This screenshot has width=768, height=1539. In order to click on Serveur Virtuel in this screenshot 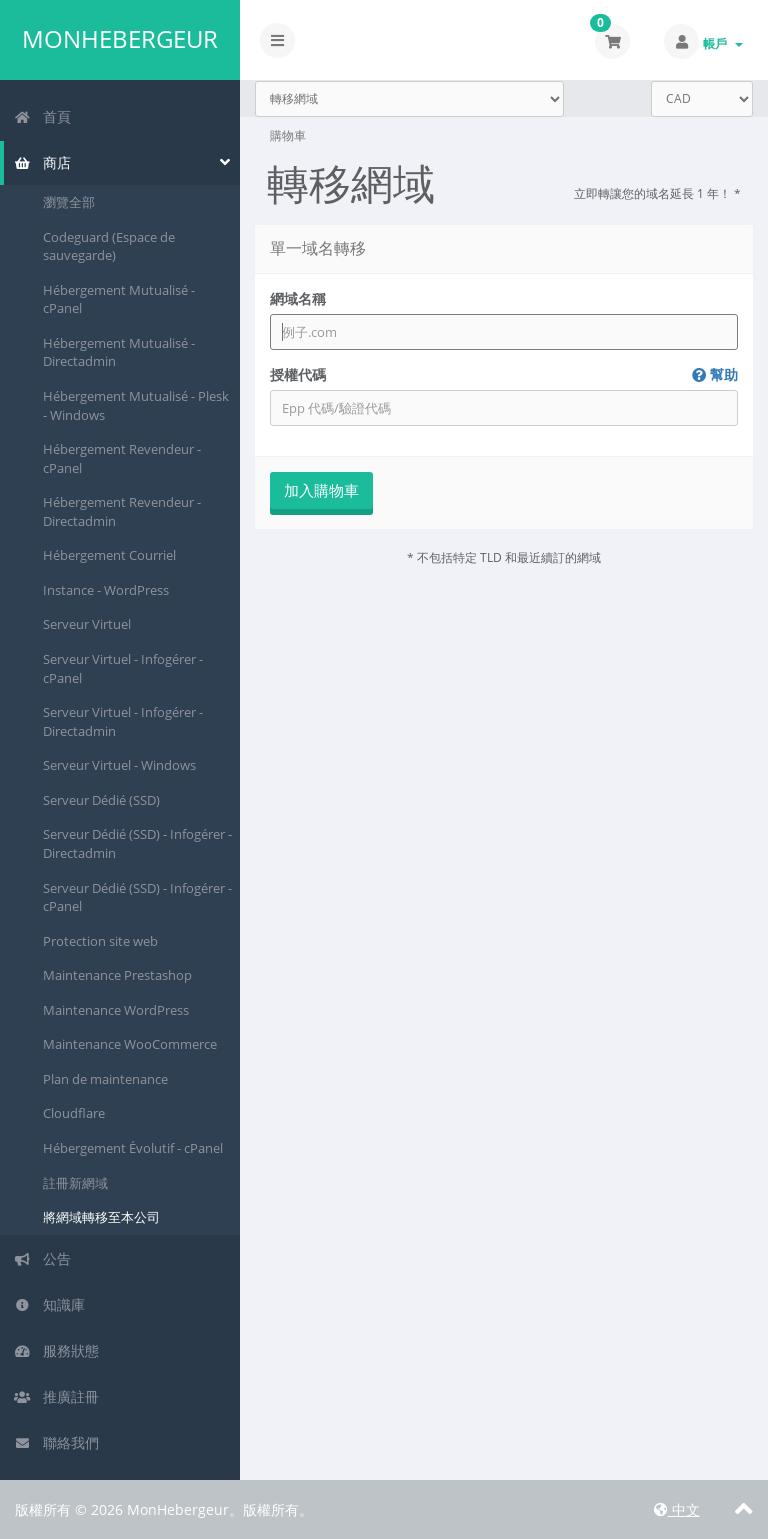, I will do `click(87, 624)`.